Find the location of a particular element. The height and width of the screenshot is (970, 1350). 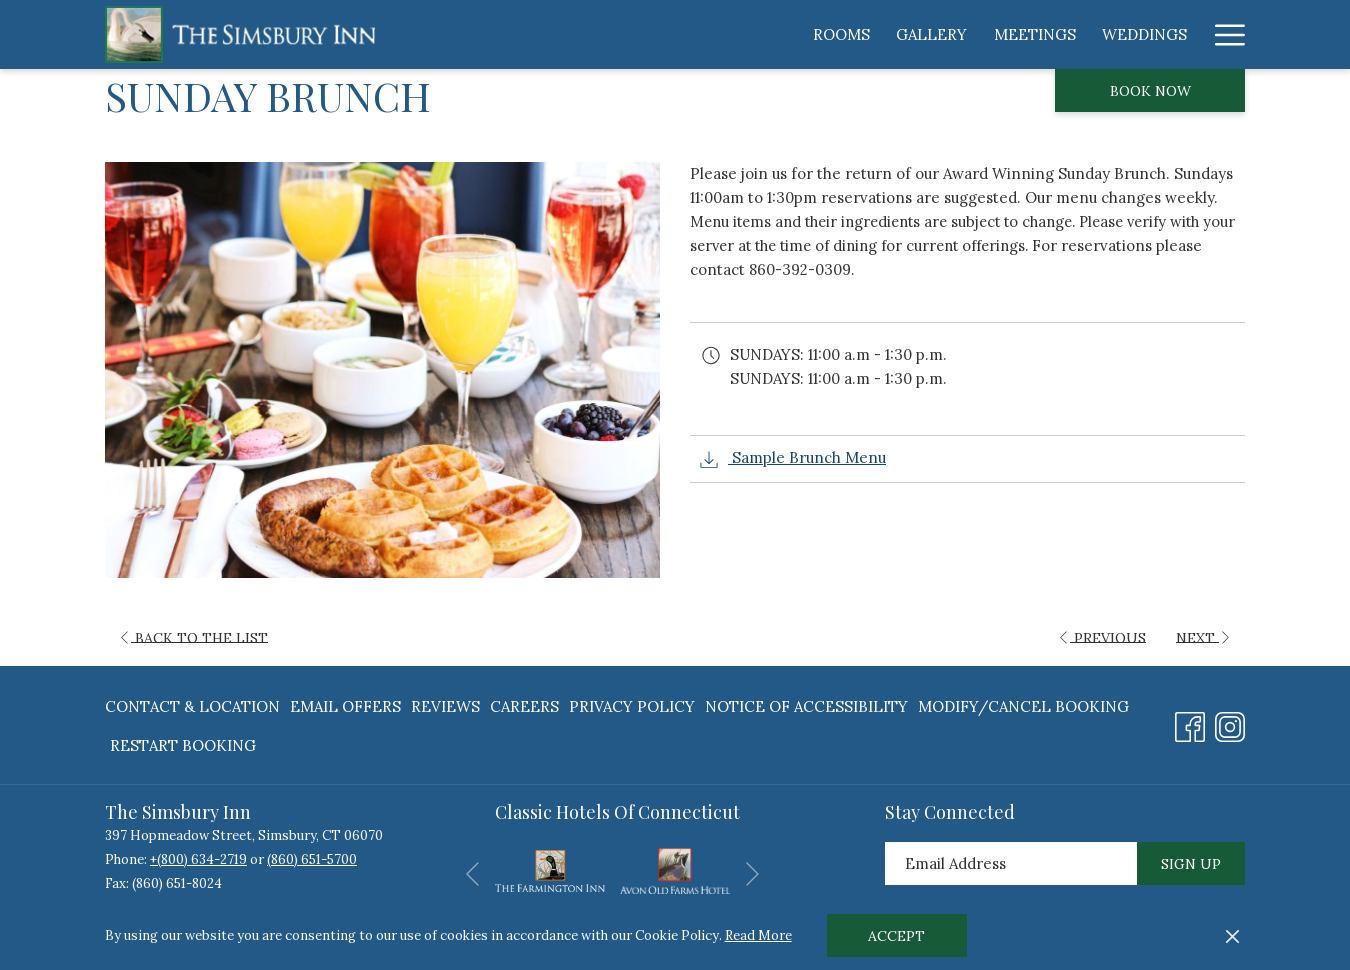

(860) 651-5700 is located at coordinates (312, 859).